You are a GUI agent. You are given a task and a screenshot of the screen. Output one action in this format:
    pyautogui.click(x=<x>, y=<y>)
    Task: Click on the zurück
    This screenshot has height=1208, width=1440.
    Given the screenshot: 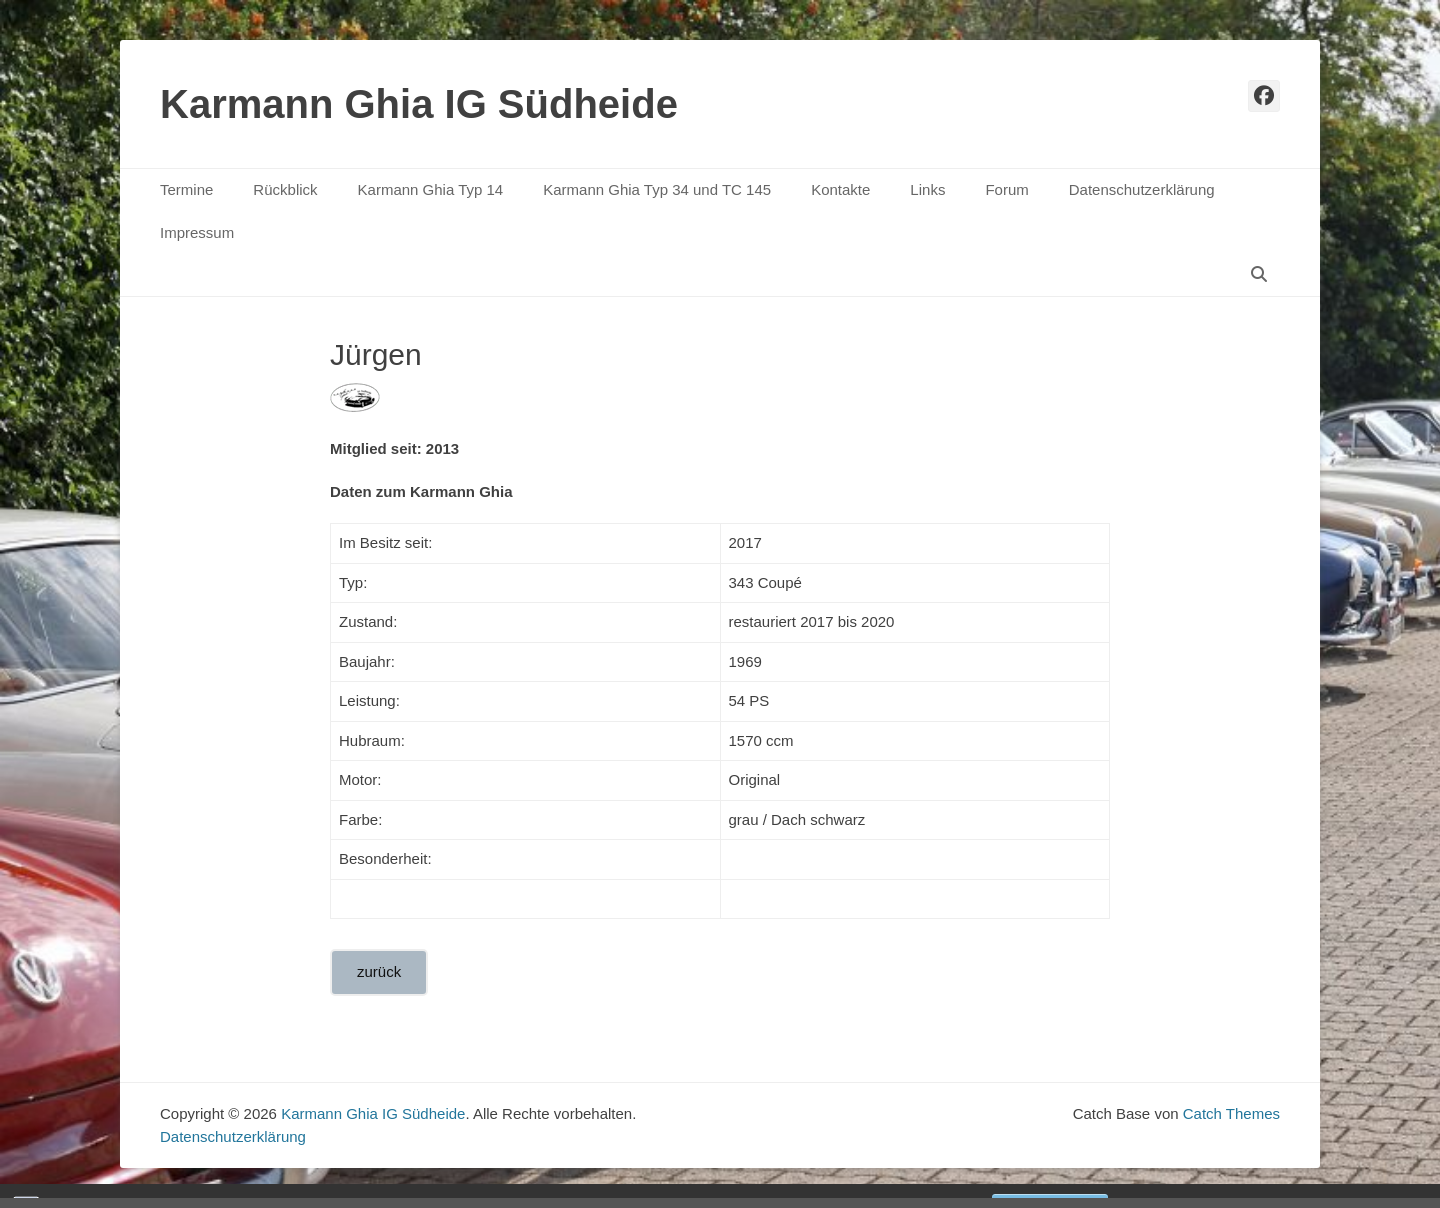 What is the action you would take?
    pyautogui.click(x=379, y=971)
    